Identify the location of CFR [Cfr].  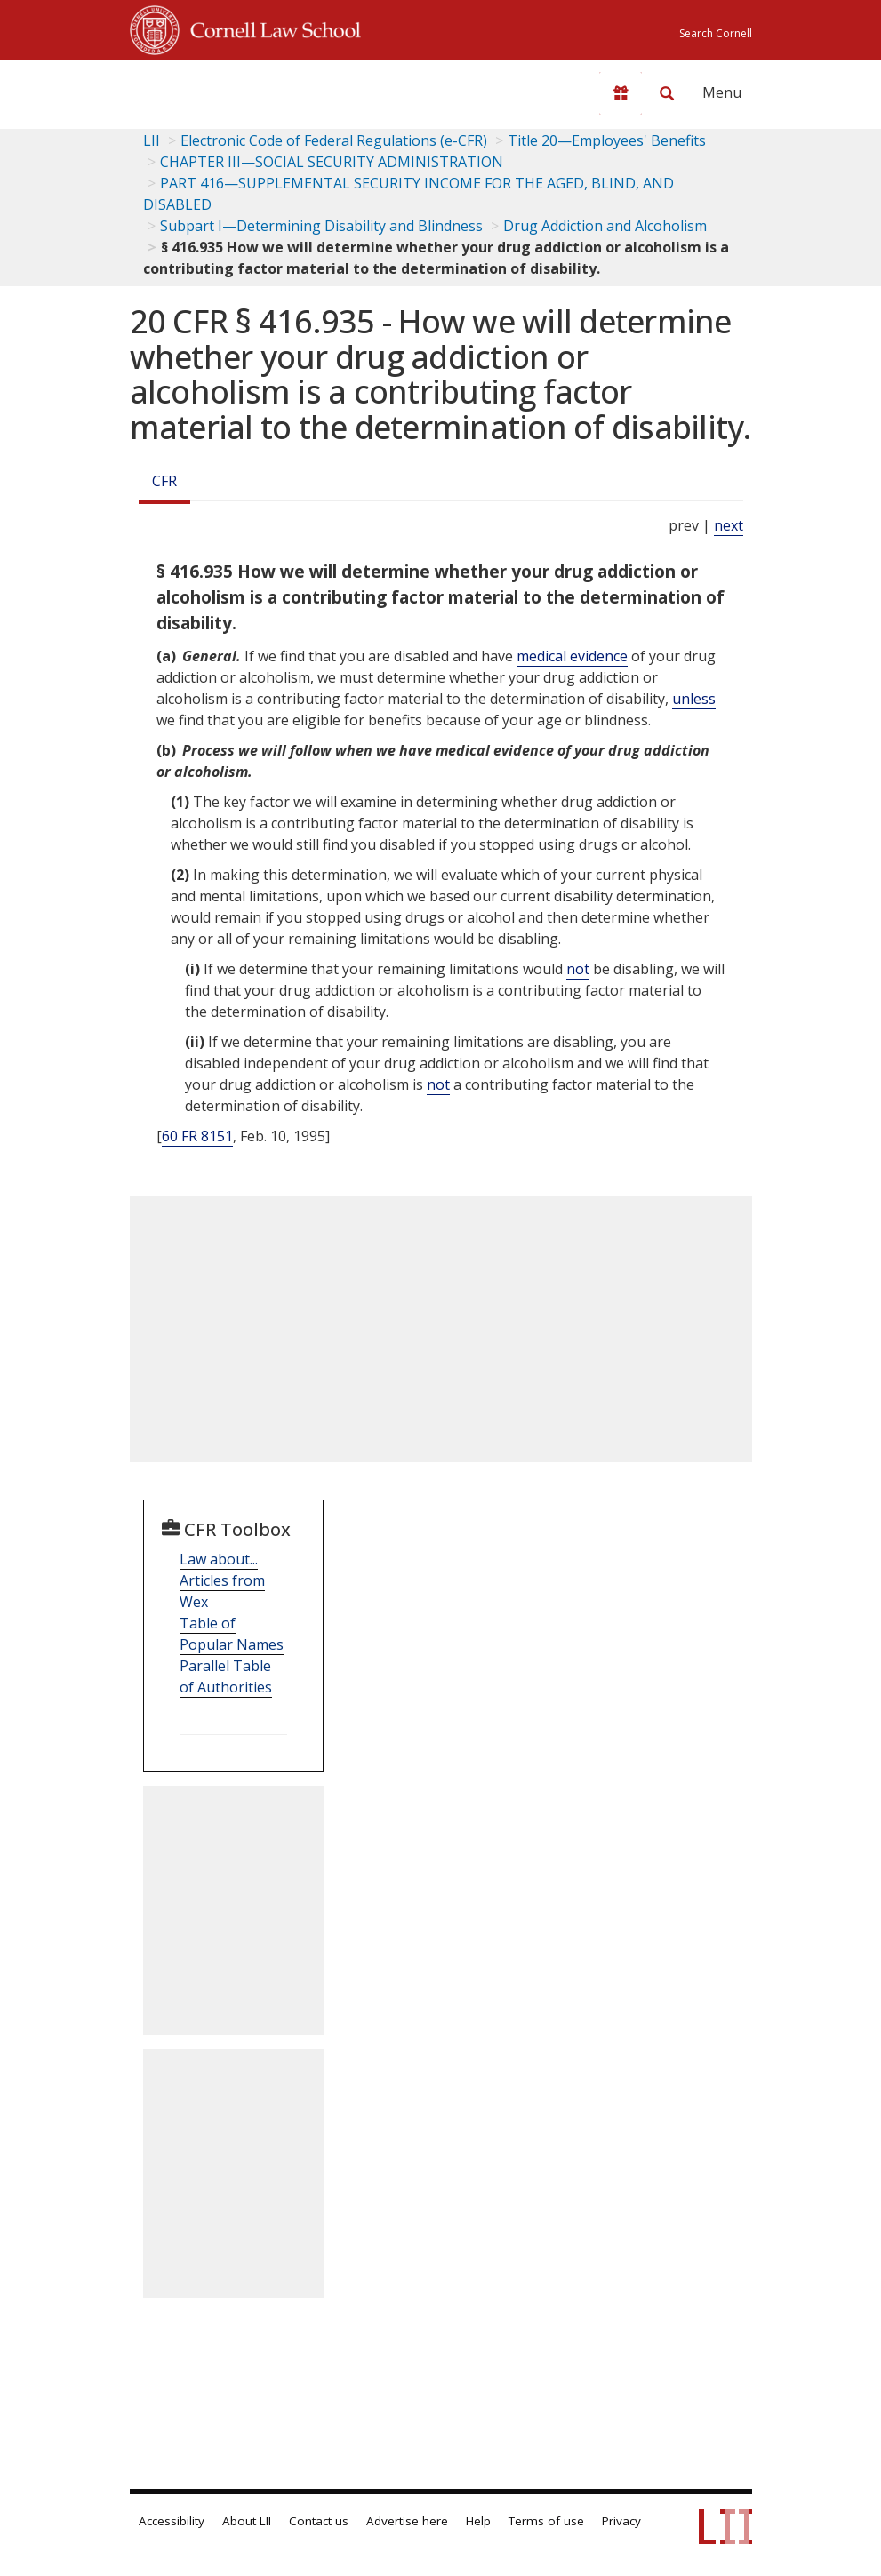
(164, 481).